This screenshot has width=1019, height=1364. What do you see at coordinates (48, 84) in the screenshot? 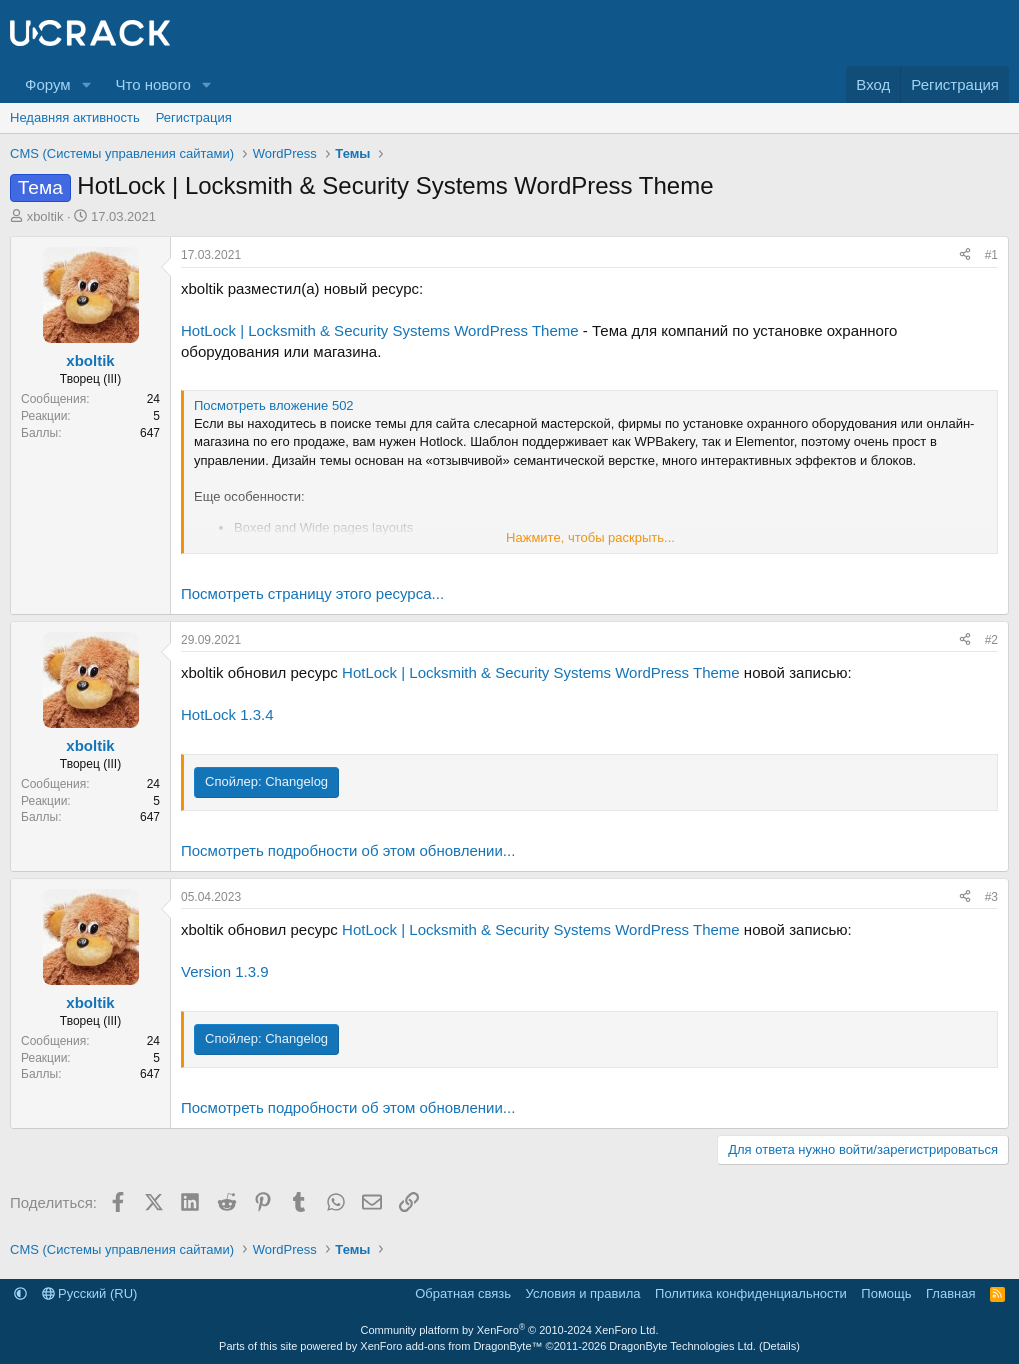
I see `Форум` at bounding box center [48, 84].